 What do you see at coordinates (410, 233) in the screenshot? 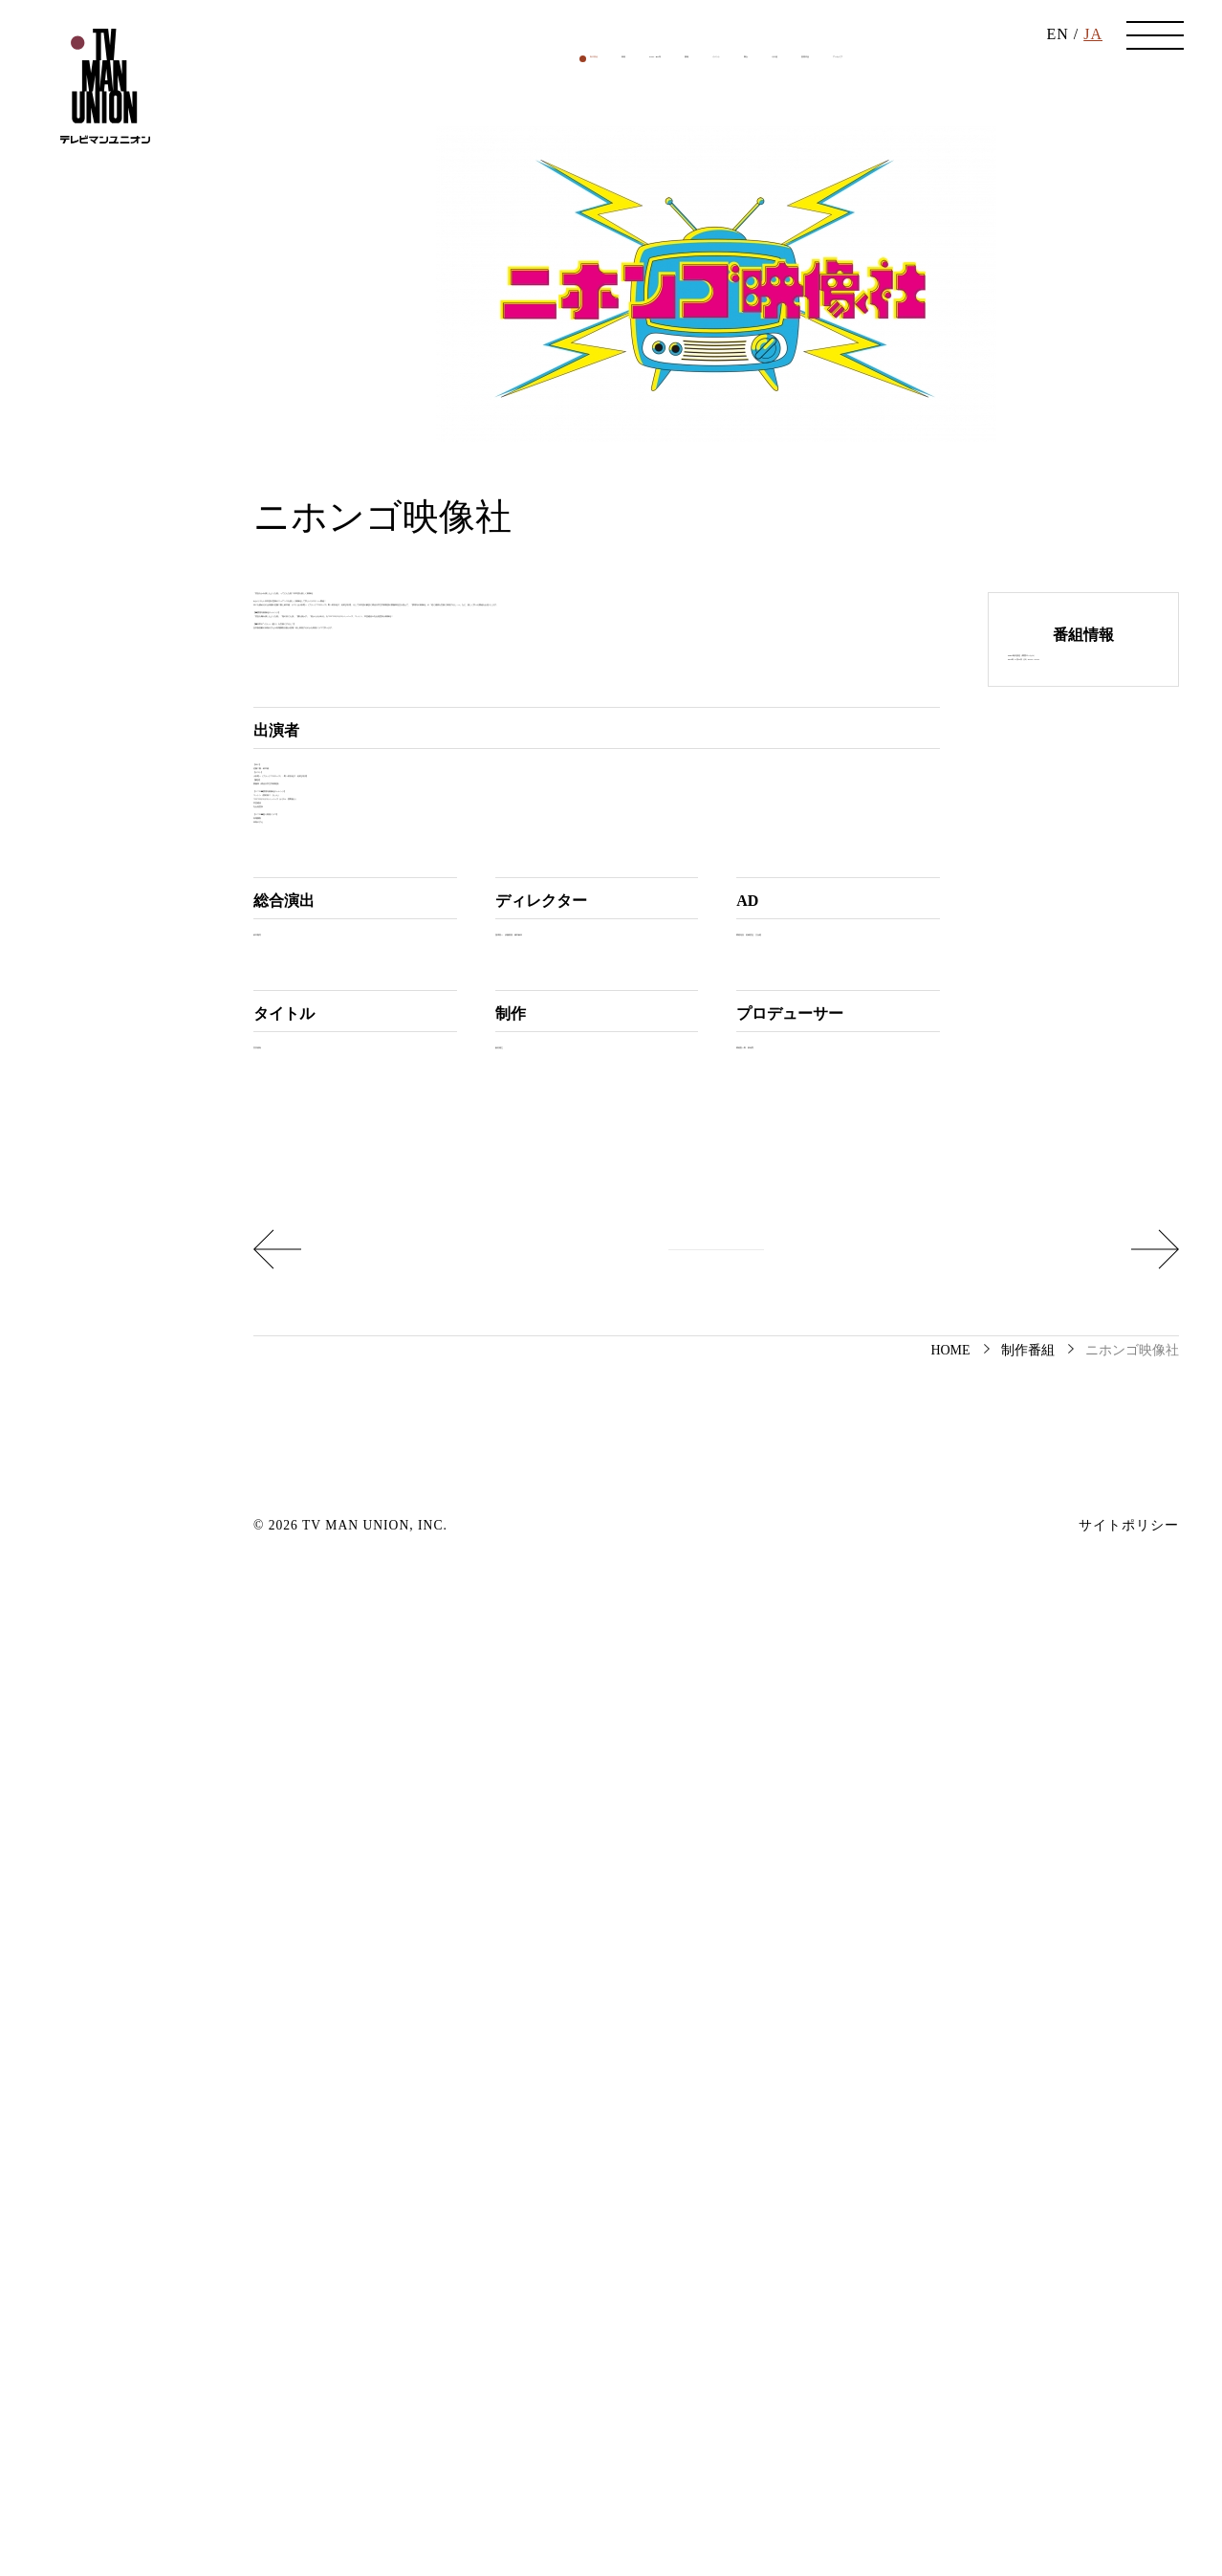
I see `制作番組` at bounding box center [410, 233].